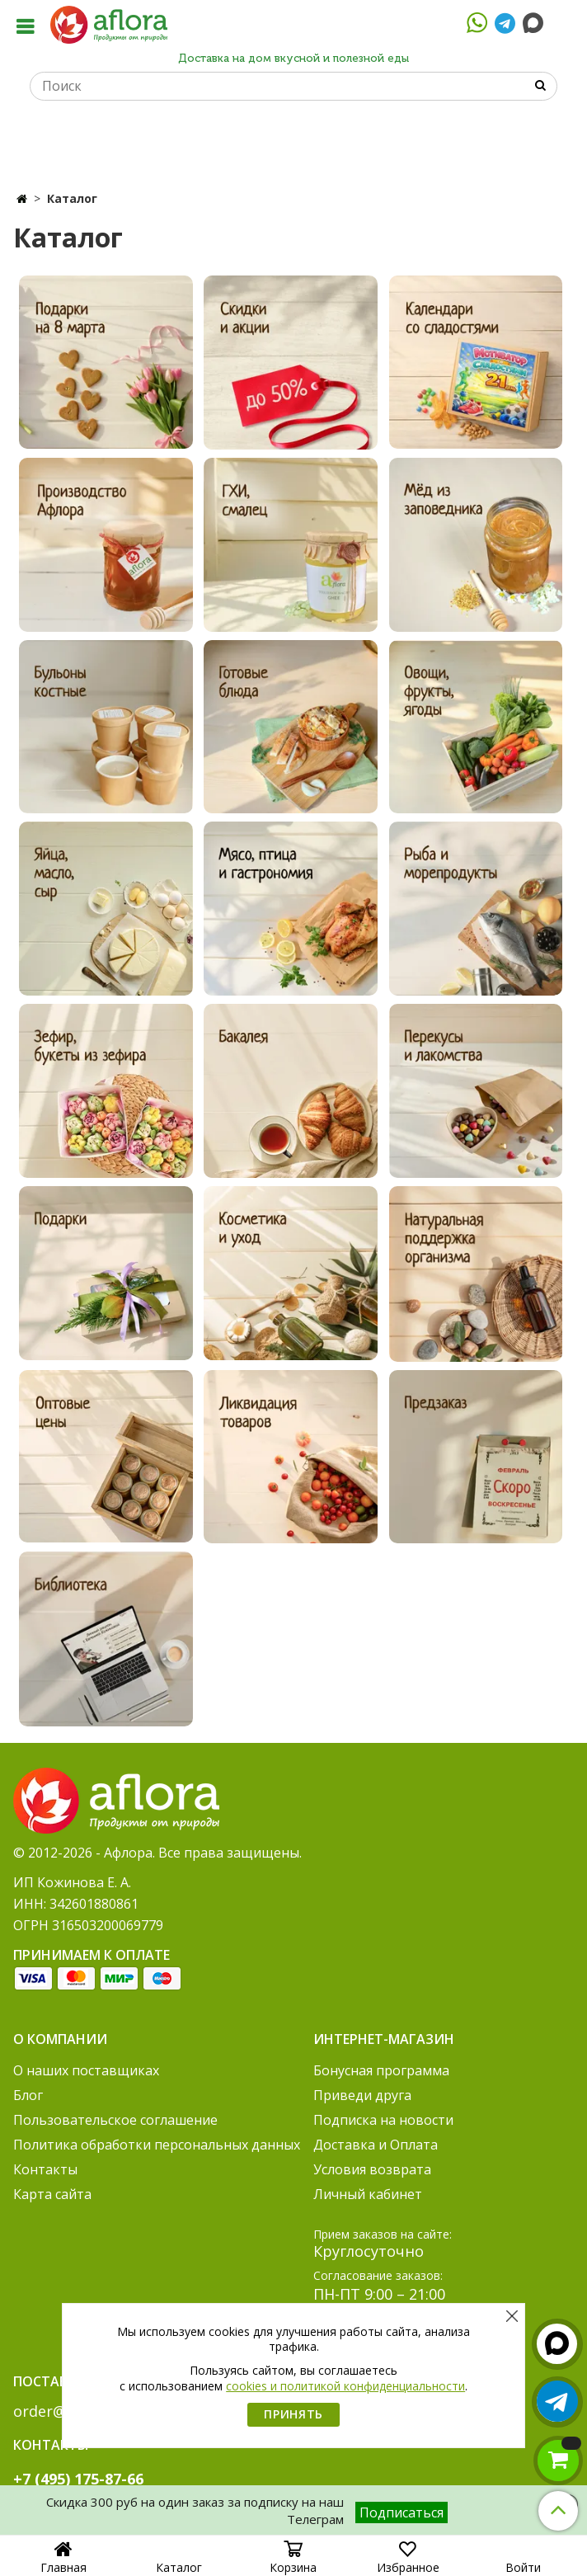 This screenshot has width=587, height=2576. Describe the element at coordinates (86, 2070) in the screenshot. I see `О наших поставщиках` at that location.